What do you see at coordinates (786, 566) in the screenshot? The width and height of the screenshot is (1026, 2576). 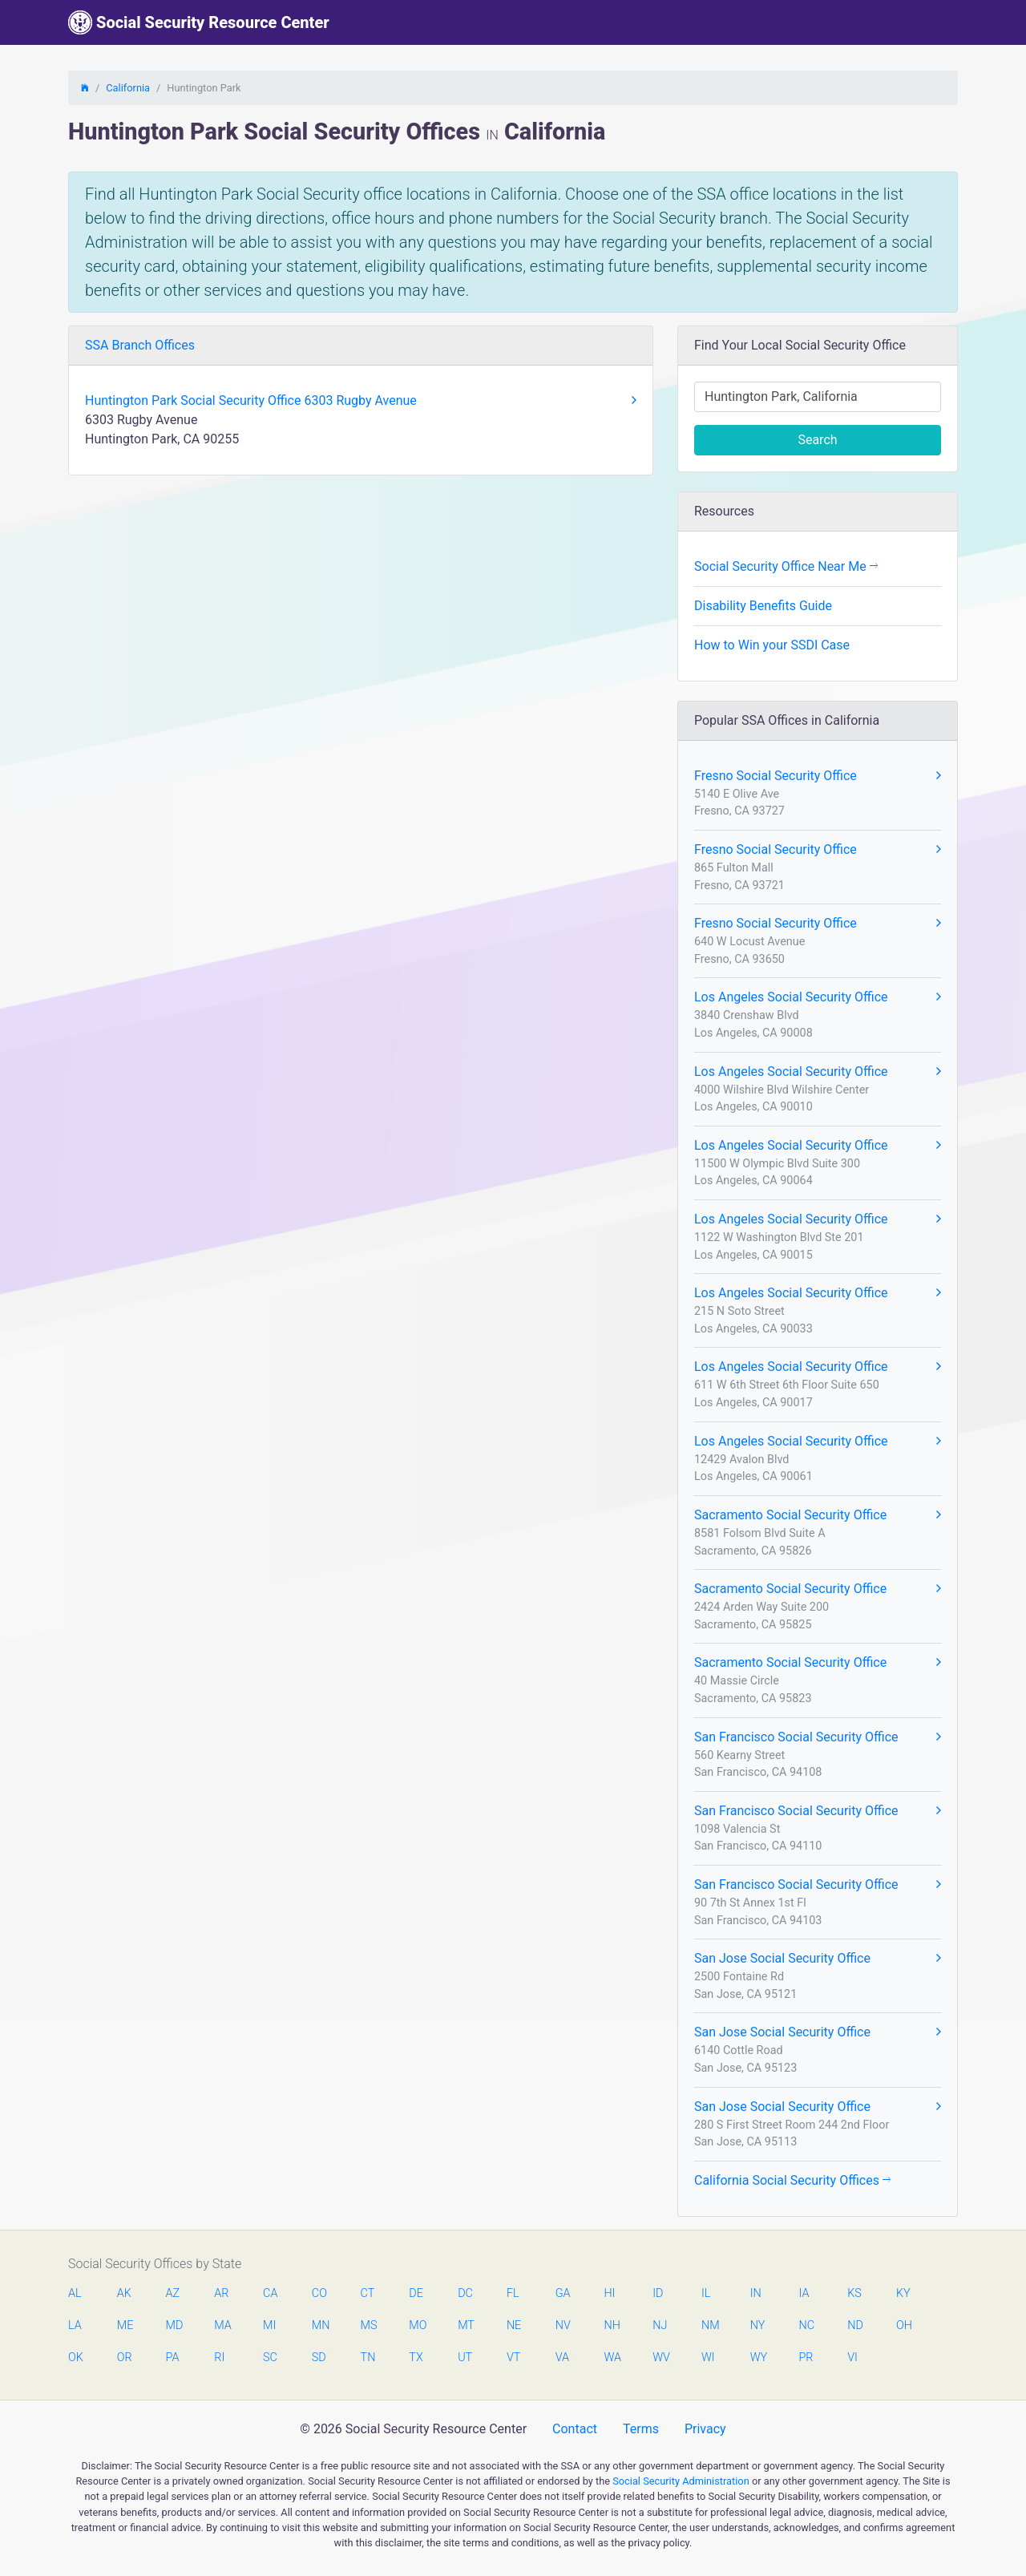 I see `Social Security Office Near Me` at bounding box center [786, 566].